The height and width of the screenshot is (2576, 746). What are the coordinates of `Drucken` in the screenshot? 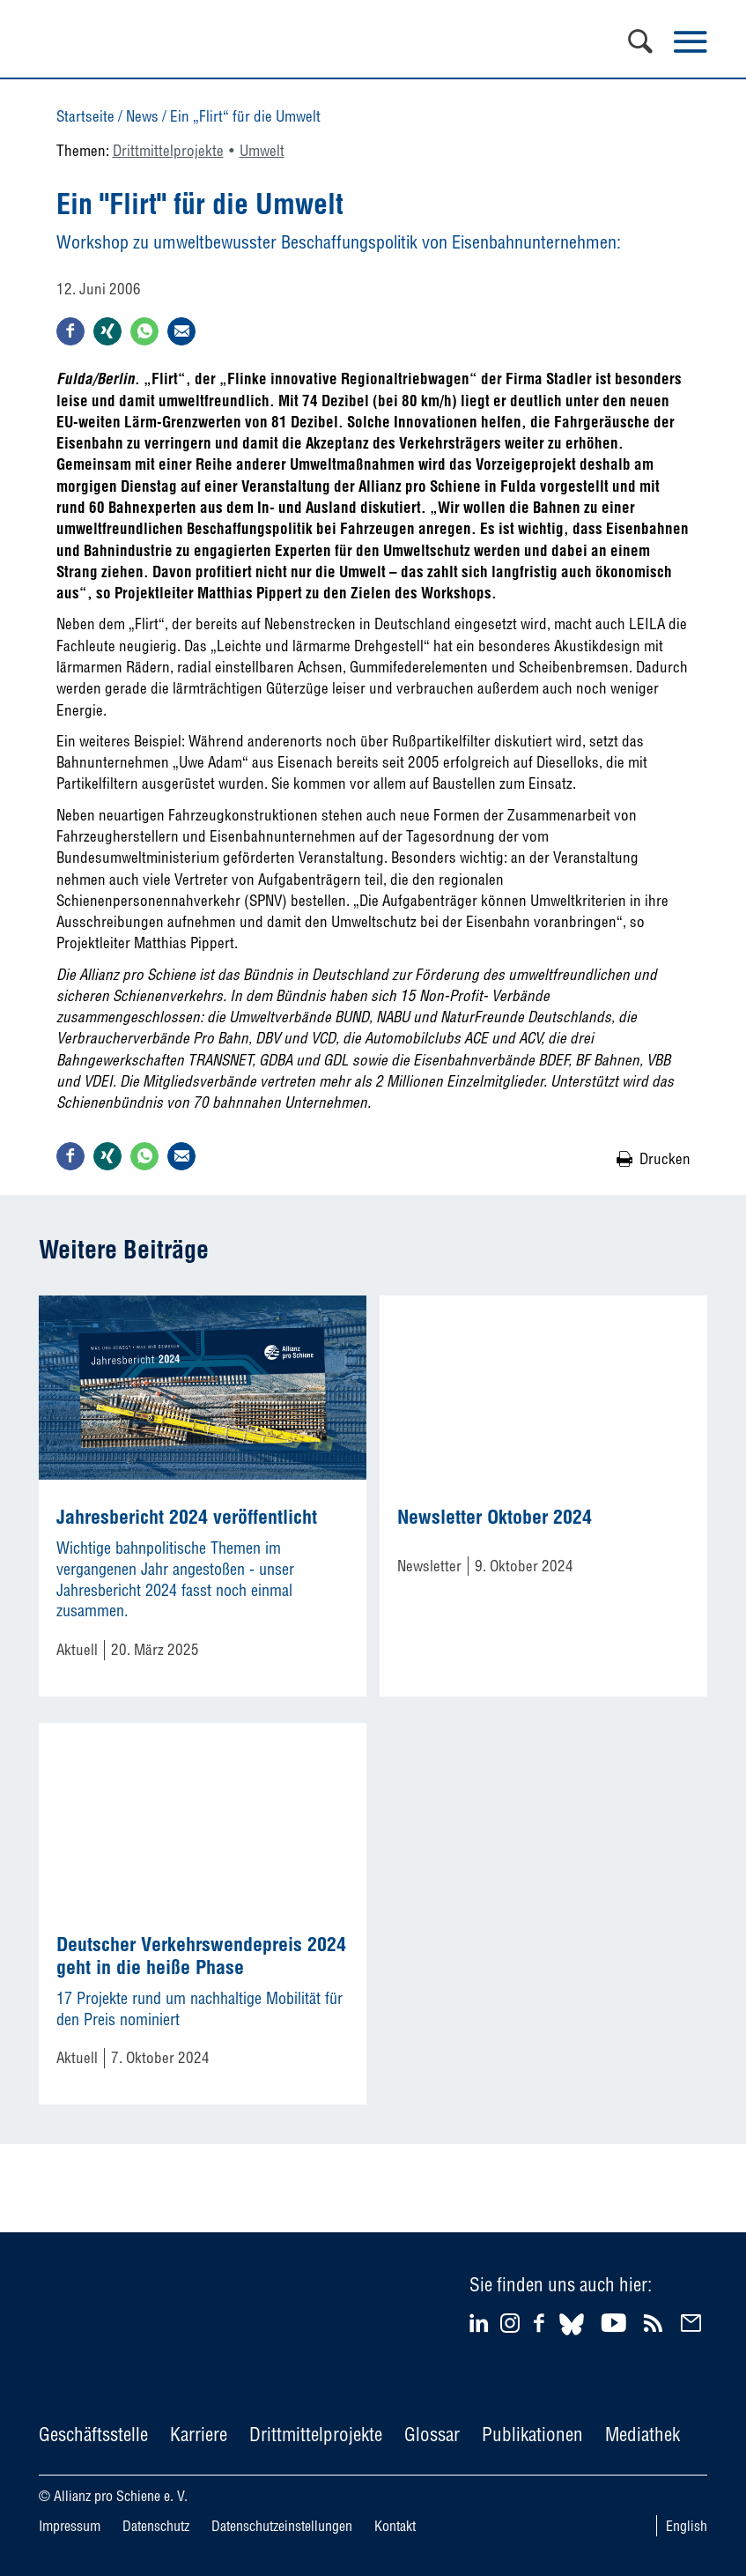 It's located at (665, 1158).